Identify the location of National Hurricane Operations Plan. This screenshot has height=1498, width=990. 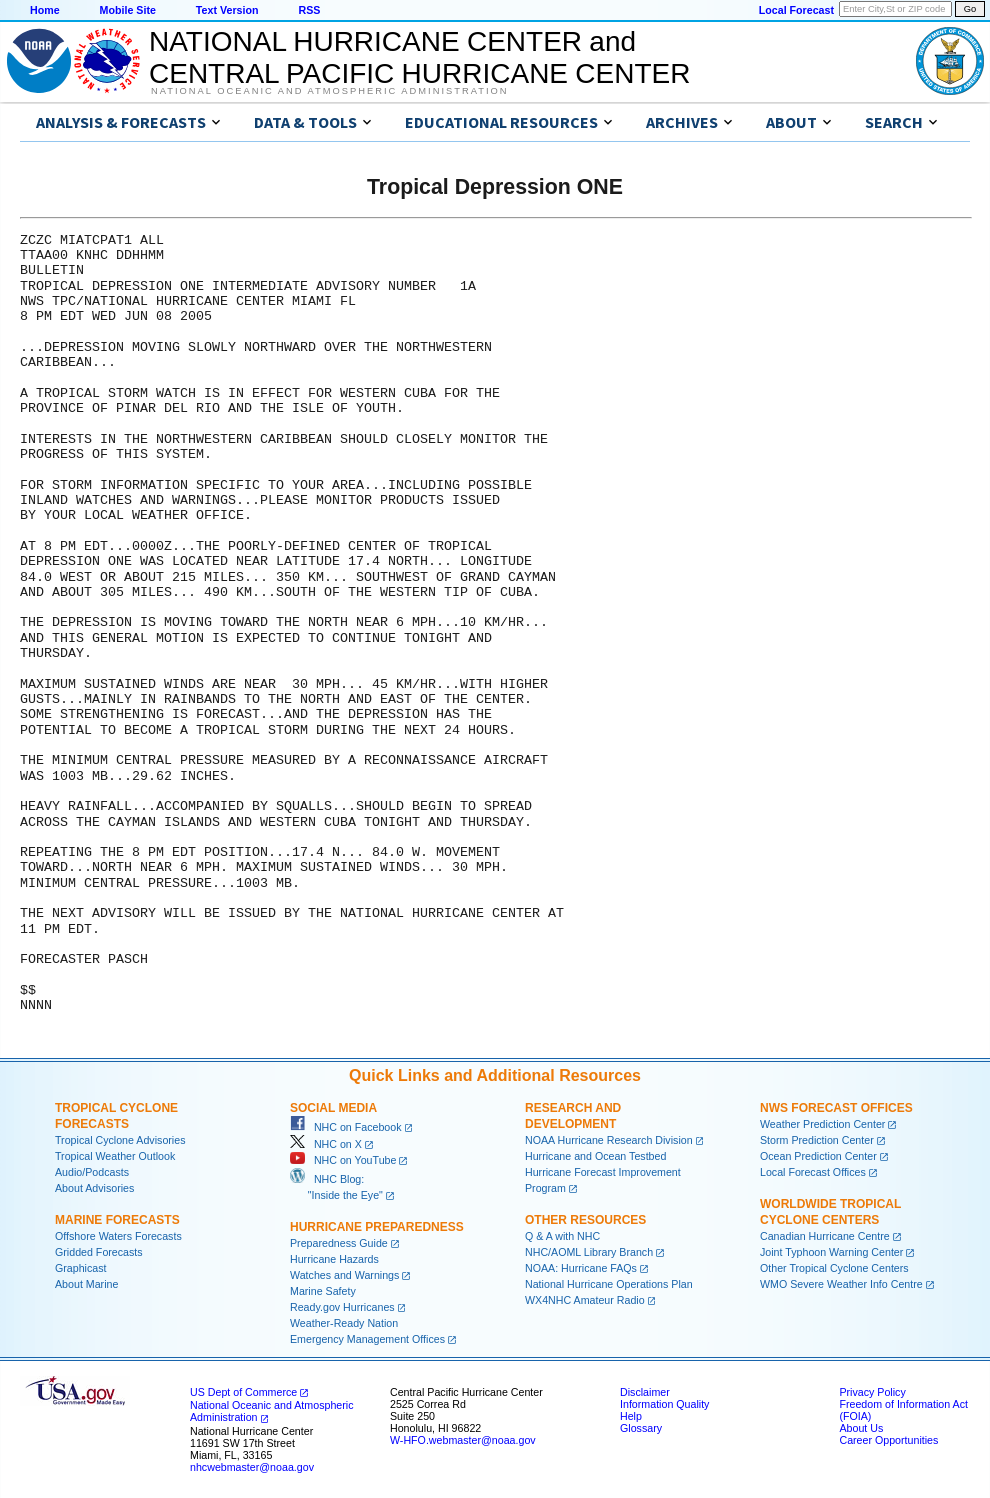
(609, 1284).